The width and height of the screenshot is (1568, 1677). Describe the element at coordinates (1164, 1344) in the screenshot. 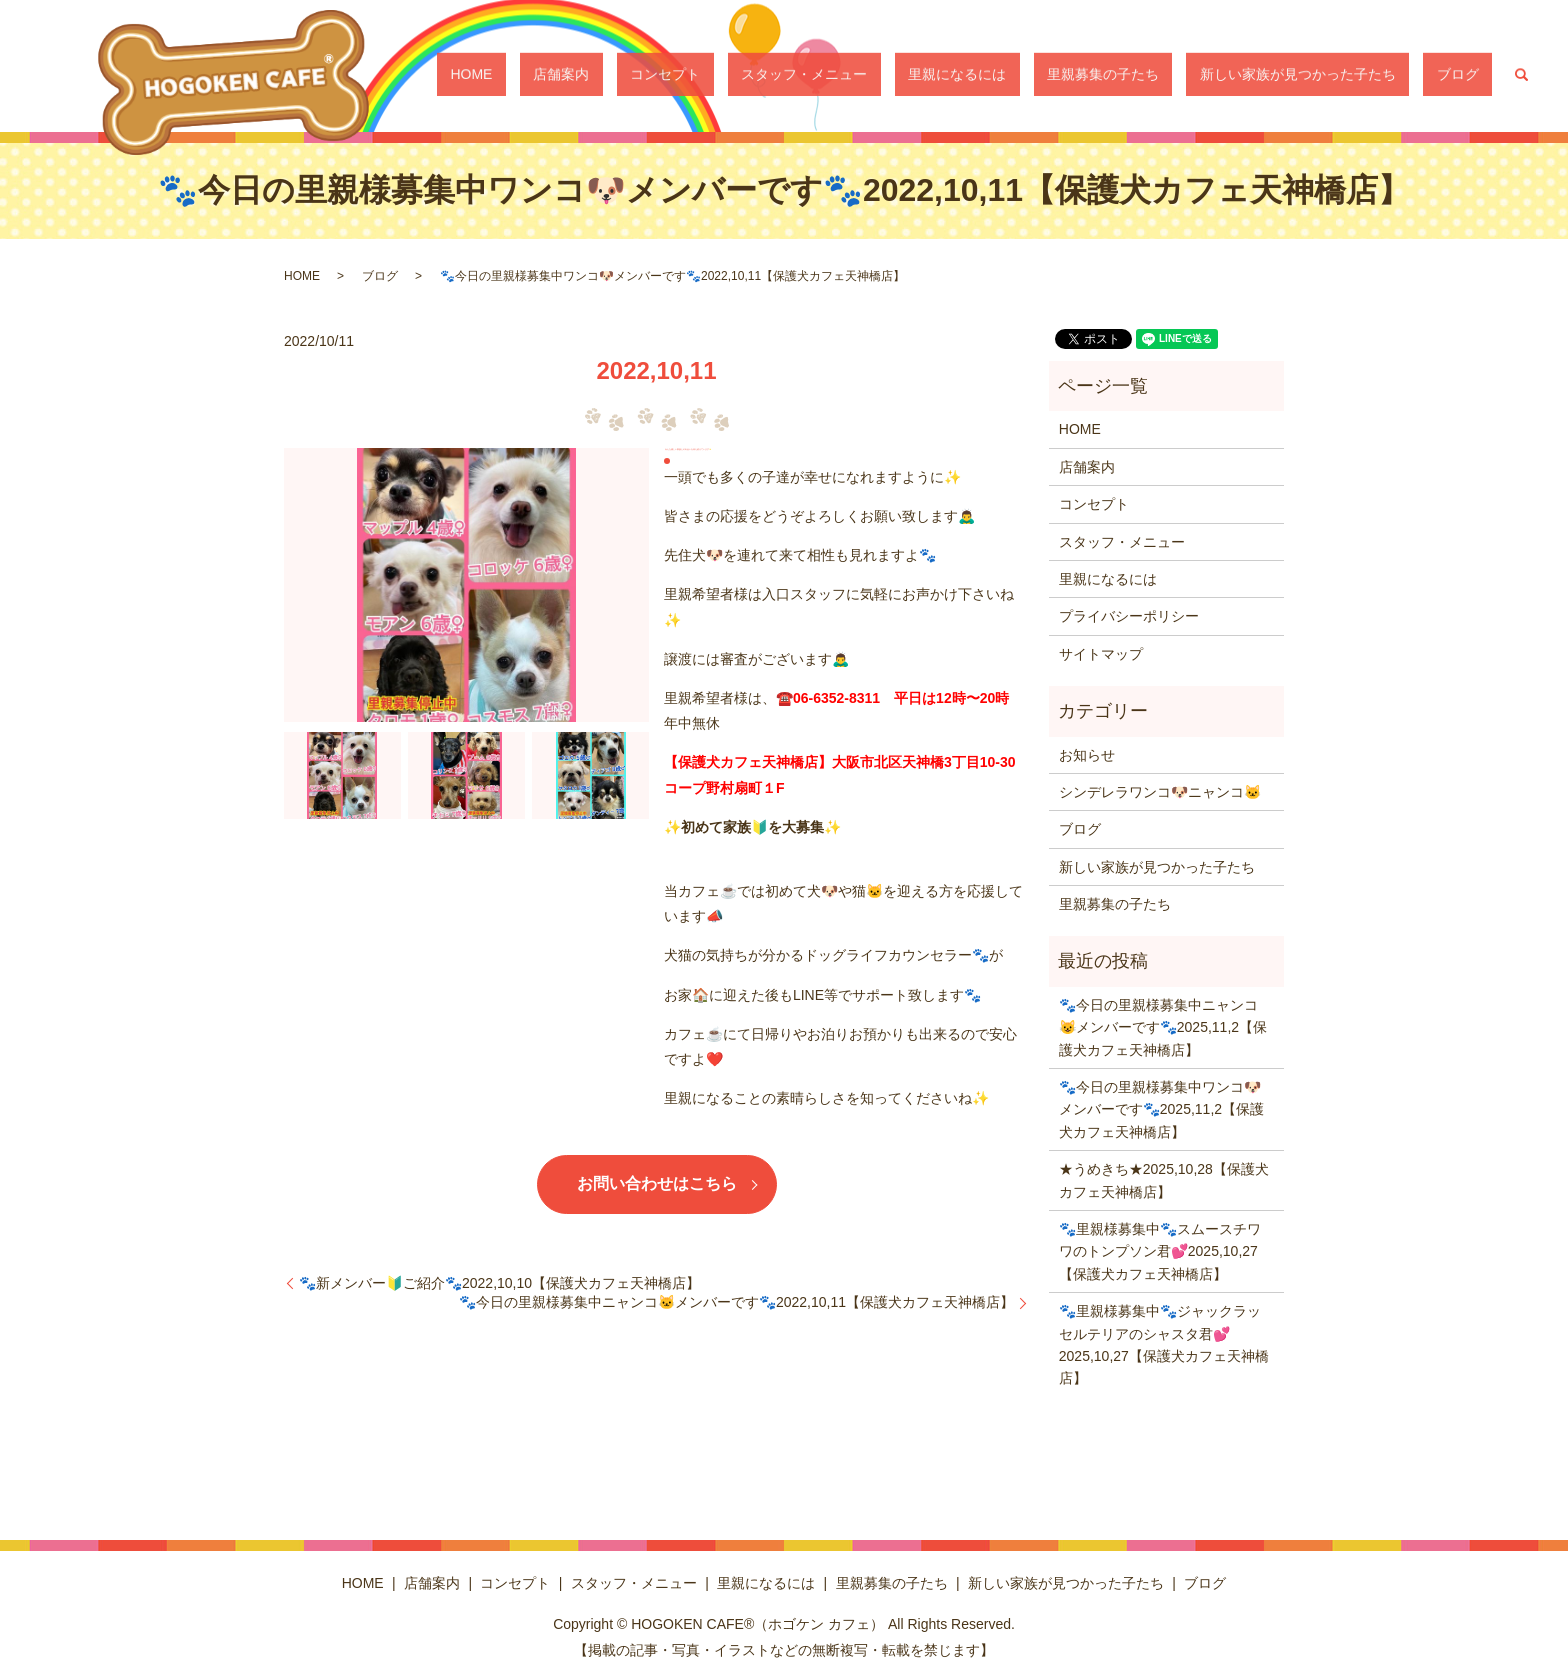

I see `🐾里親様募集中🐾ジャックラッセルテリアのシャスタ君💕2025,10,27【保護犬カフェ天神橋店】` at that location.